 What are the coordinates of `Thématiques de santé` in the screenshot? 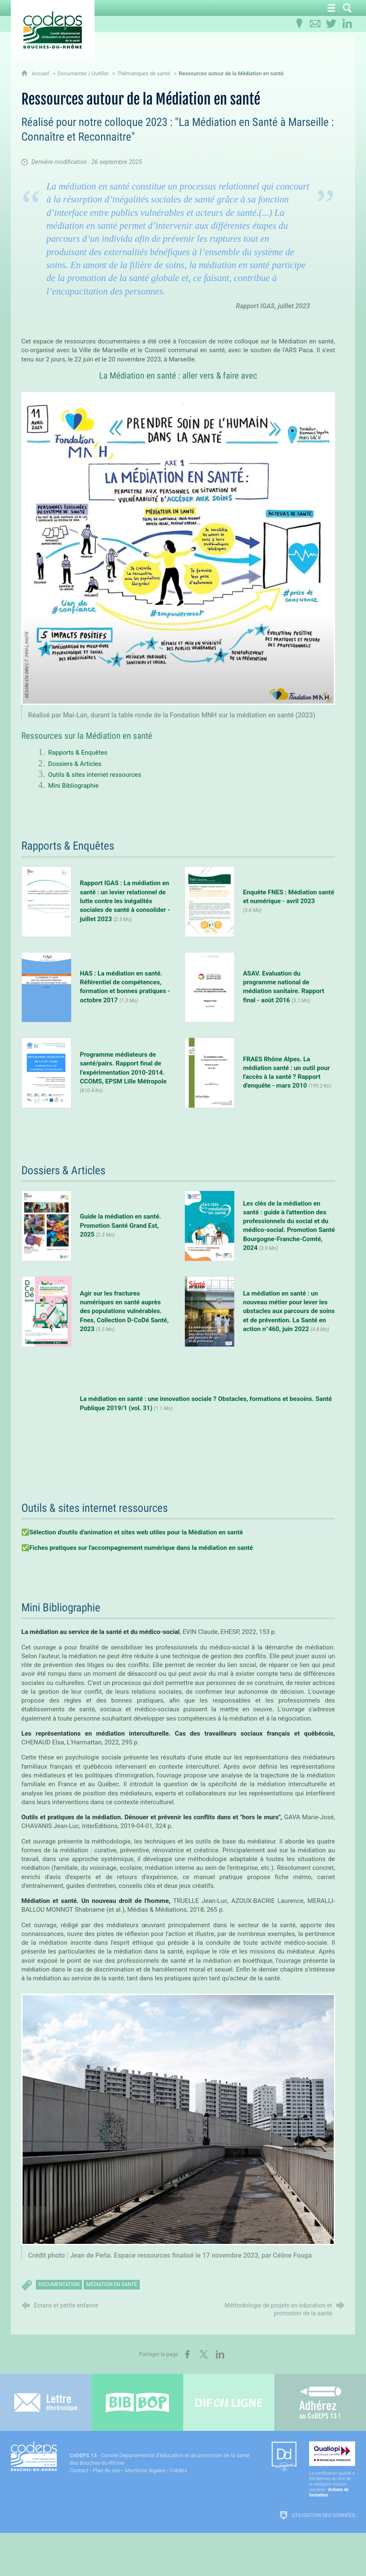 It's located at (143, 73).